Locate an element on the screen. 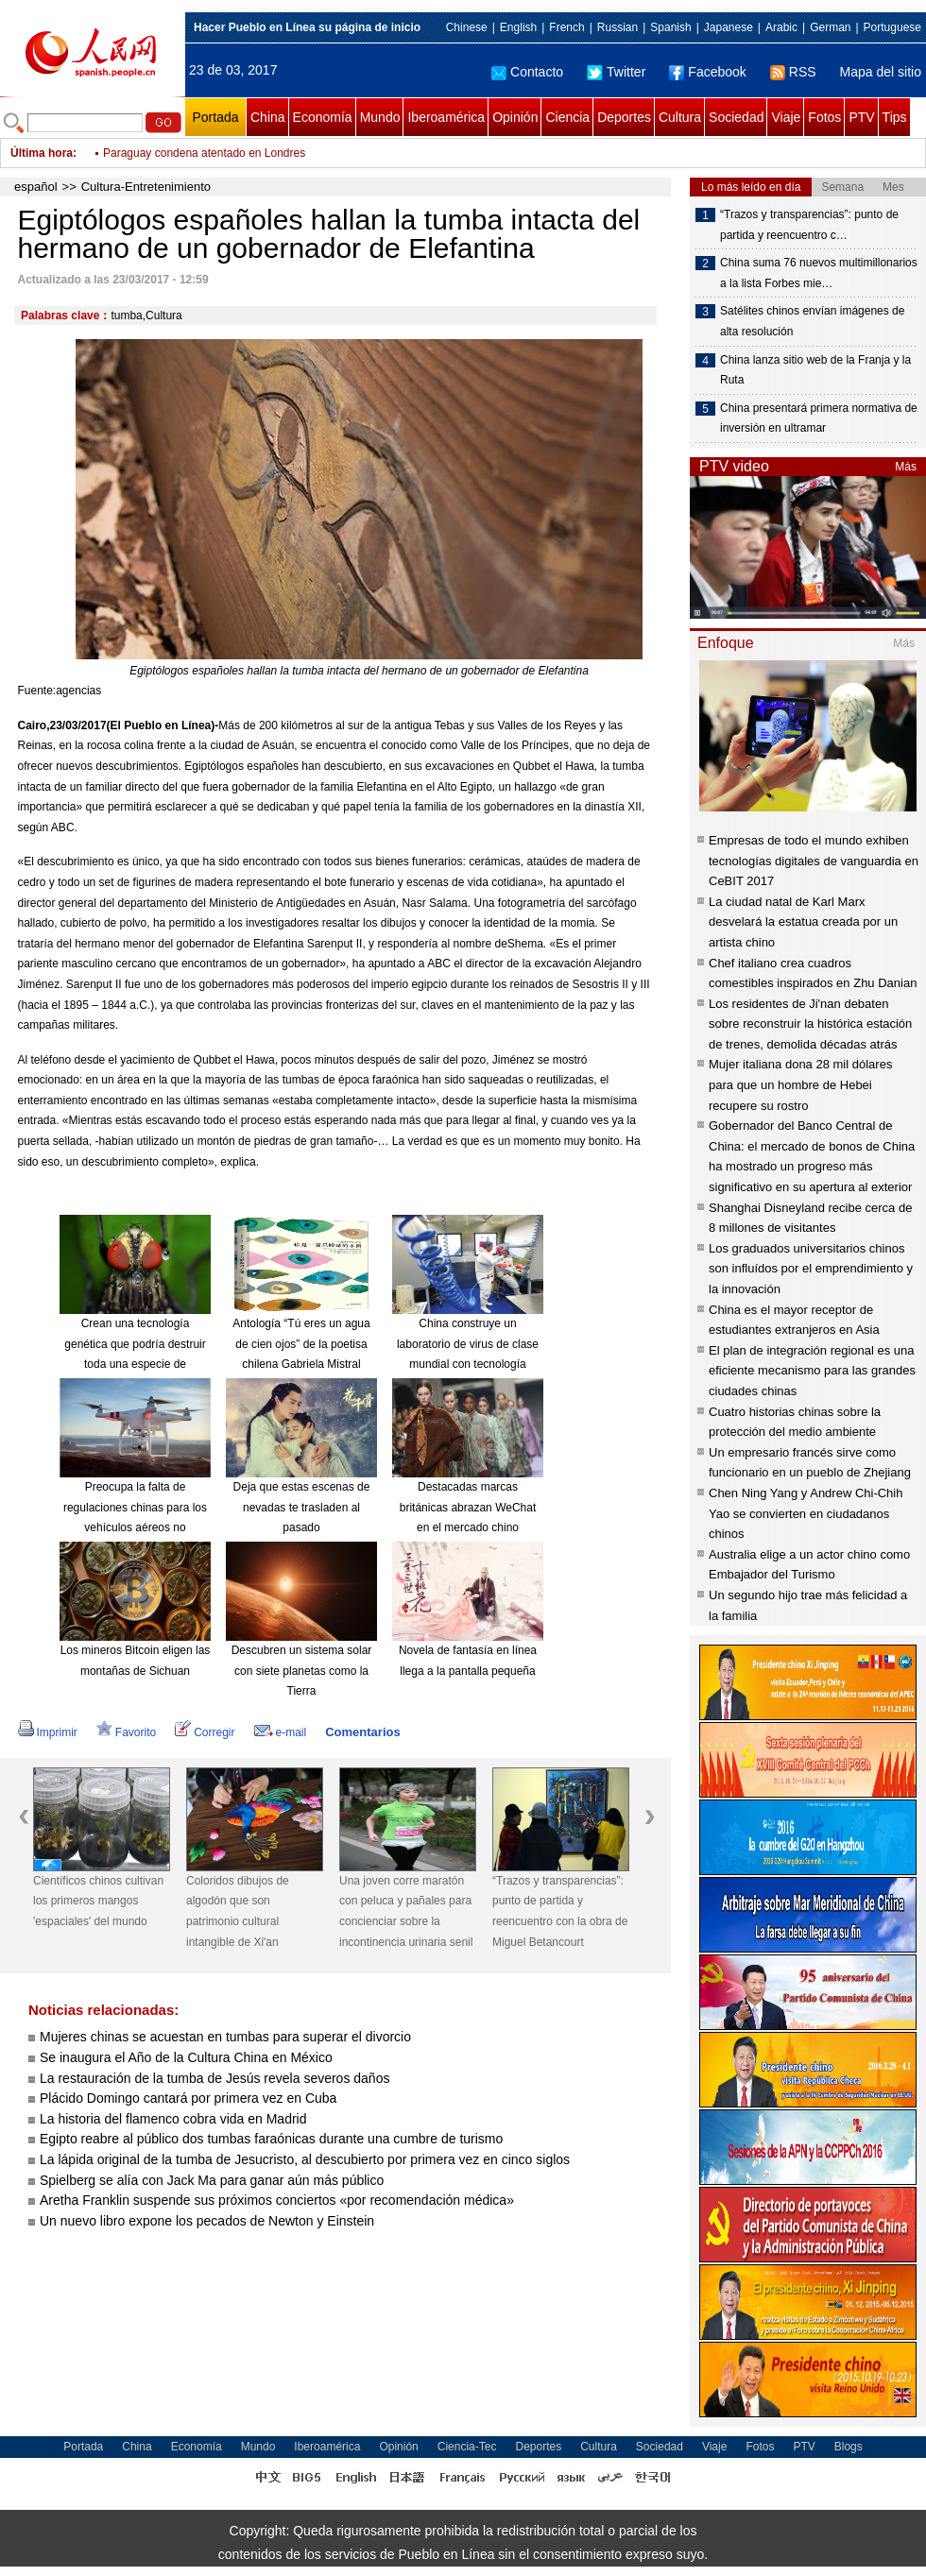  German is located at coordinates (830, 27).